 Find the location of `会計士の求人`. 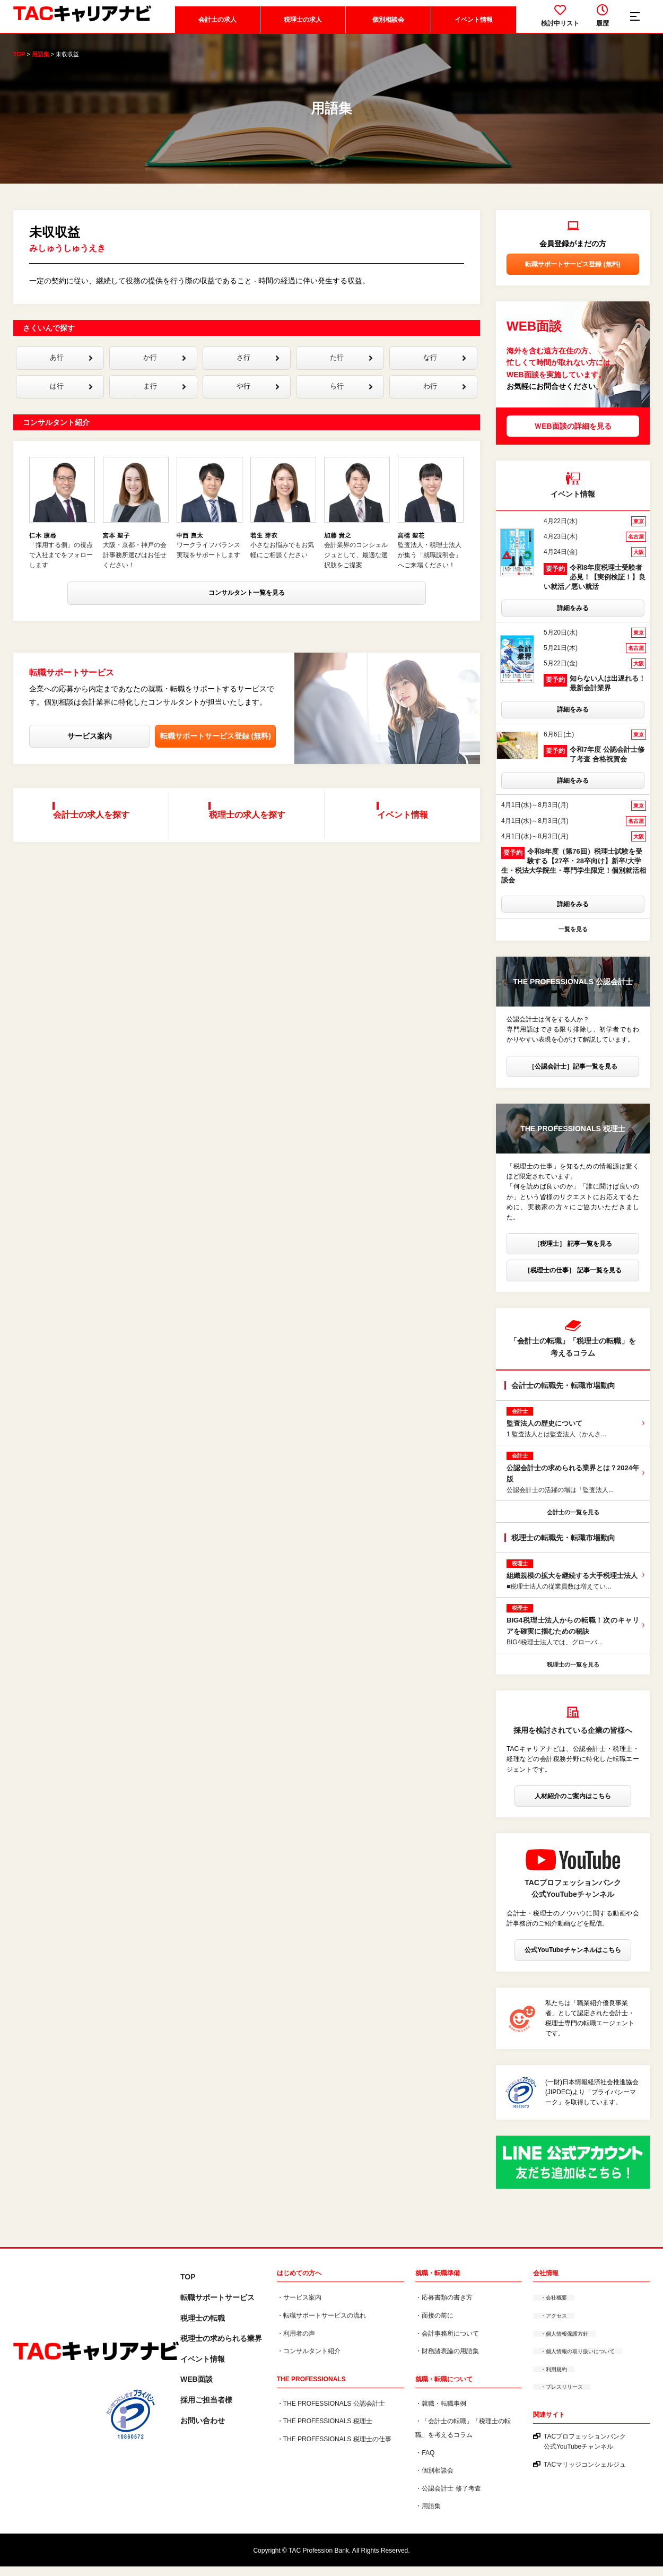

会計士の求人 is located at coordinates (215, 29).